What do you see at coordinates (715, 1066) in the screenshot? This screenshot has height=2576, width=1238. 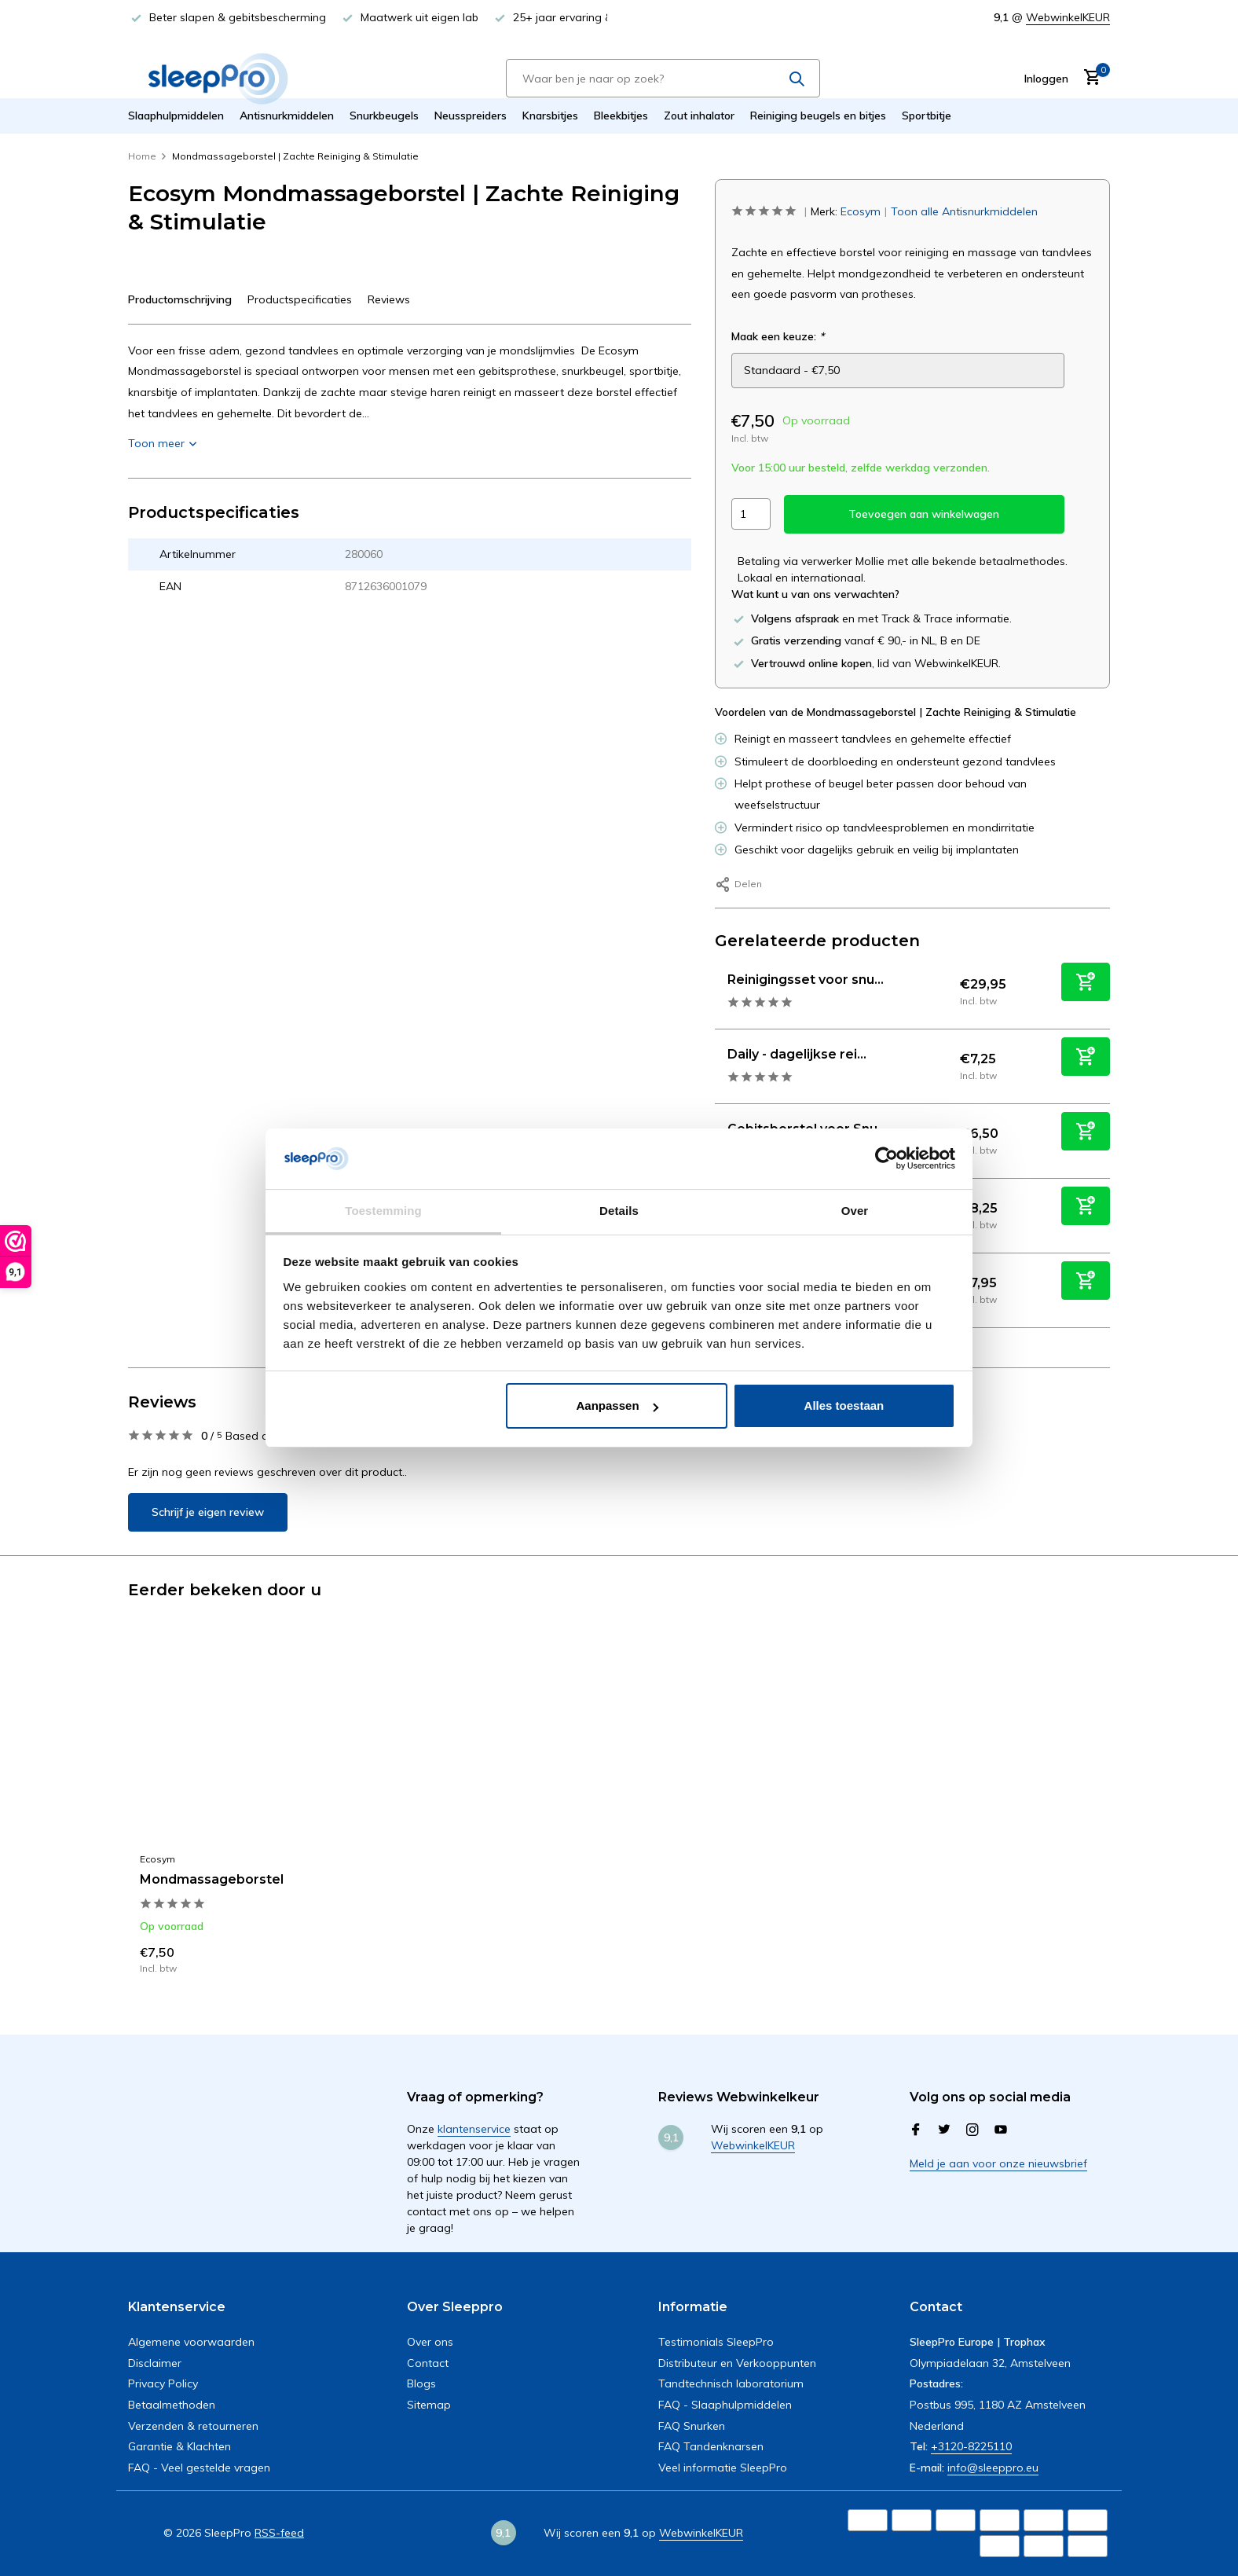 I see `[Bekijken Daily - dagelijkse reinigingsgel 60 ML]` at bounding box center [715, 1066].